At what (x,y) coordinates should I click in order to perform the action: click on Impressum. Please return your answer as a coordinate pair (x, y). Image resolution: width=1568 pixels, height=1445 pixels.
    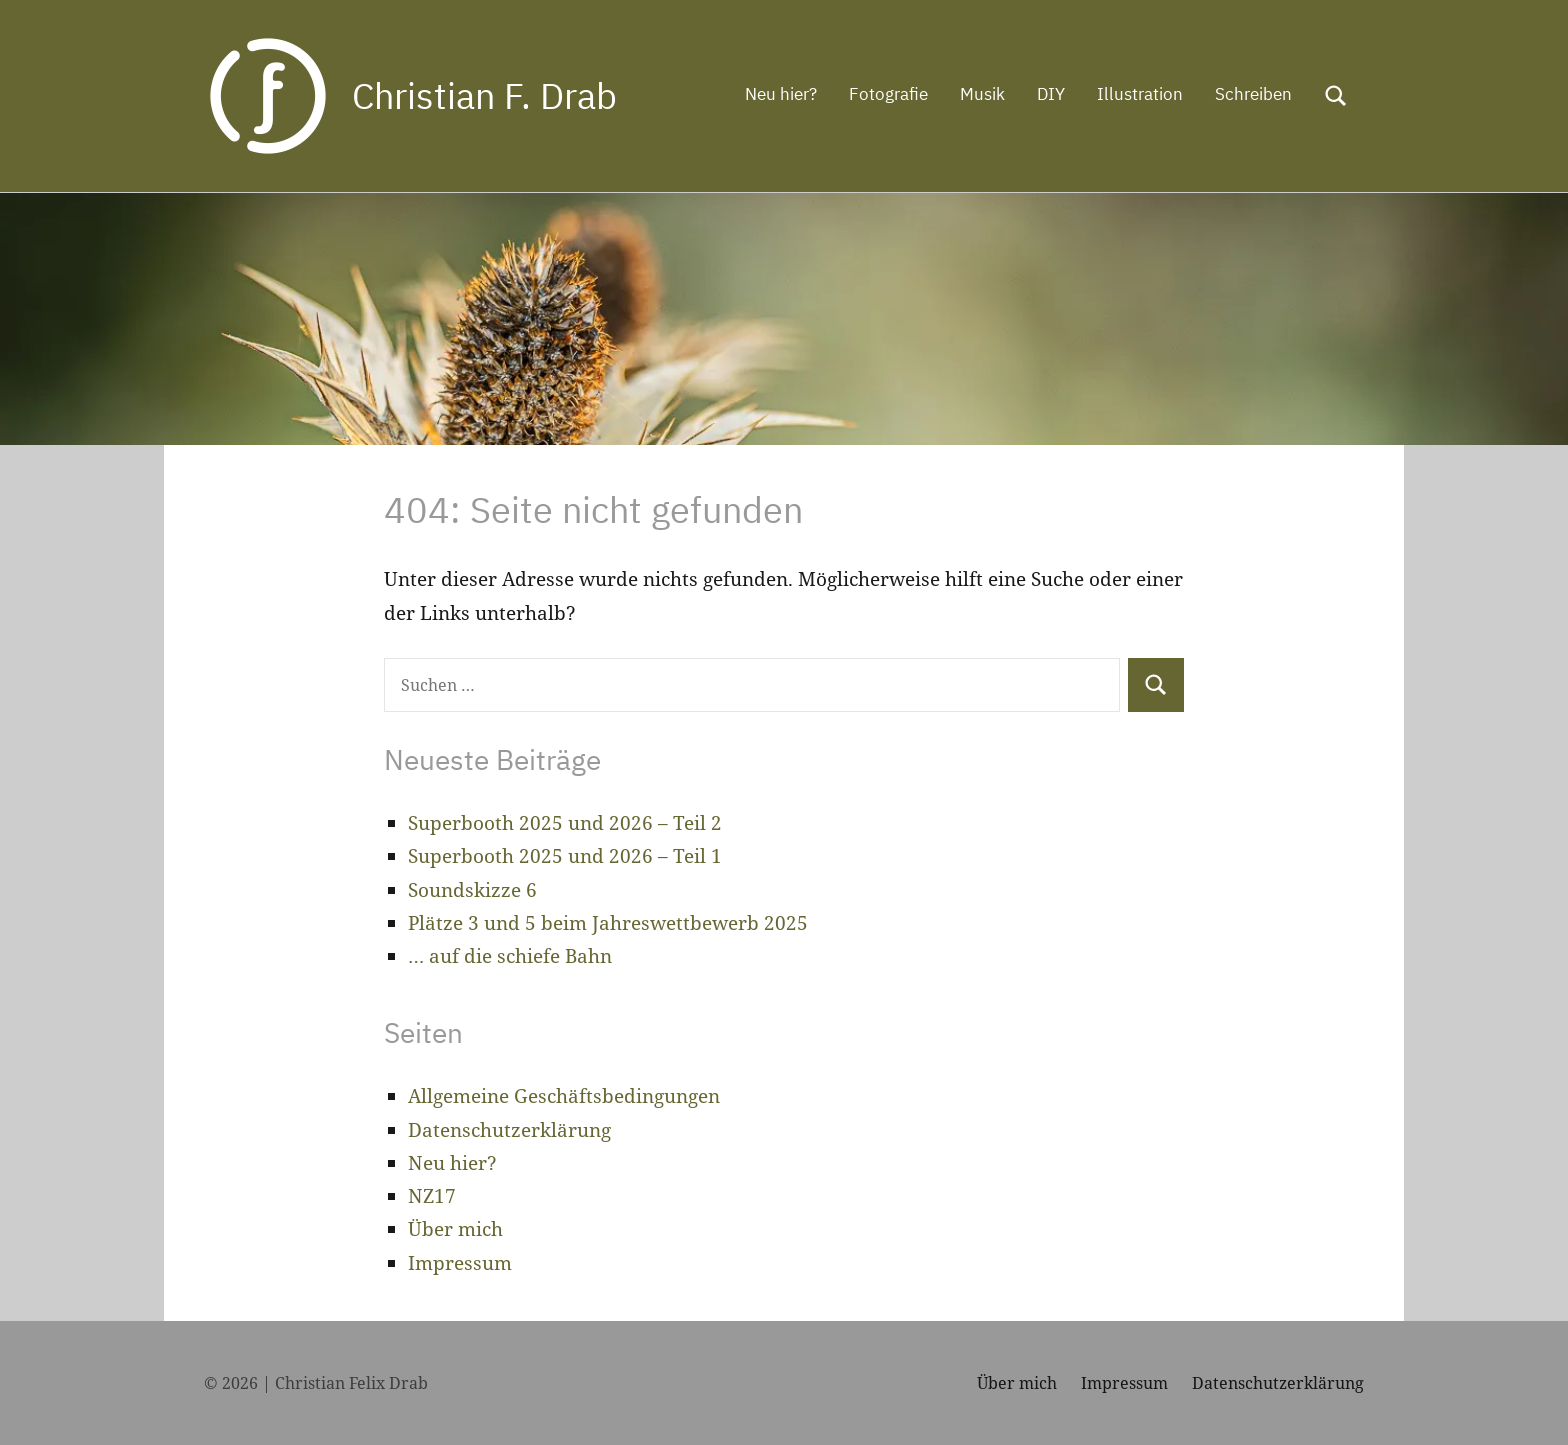
    Looking at the image, I should click on (460, 1263).